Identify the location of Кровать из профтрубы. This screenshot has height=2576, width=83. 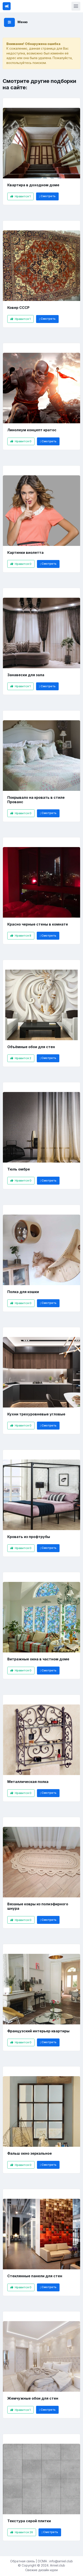
(28, 1536).